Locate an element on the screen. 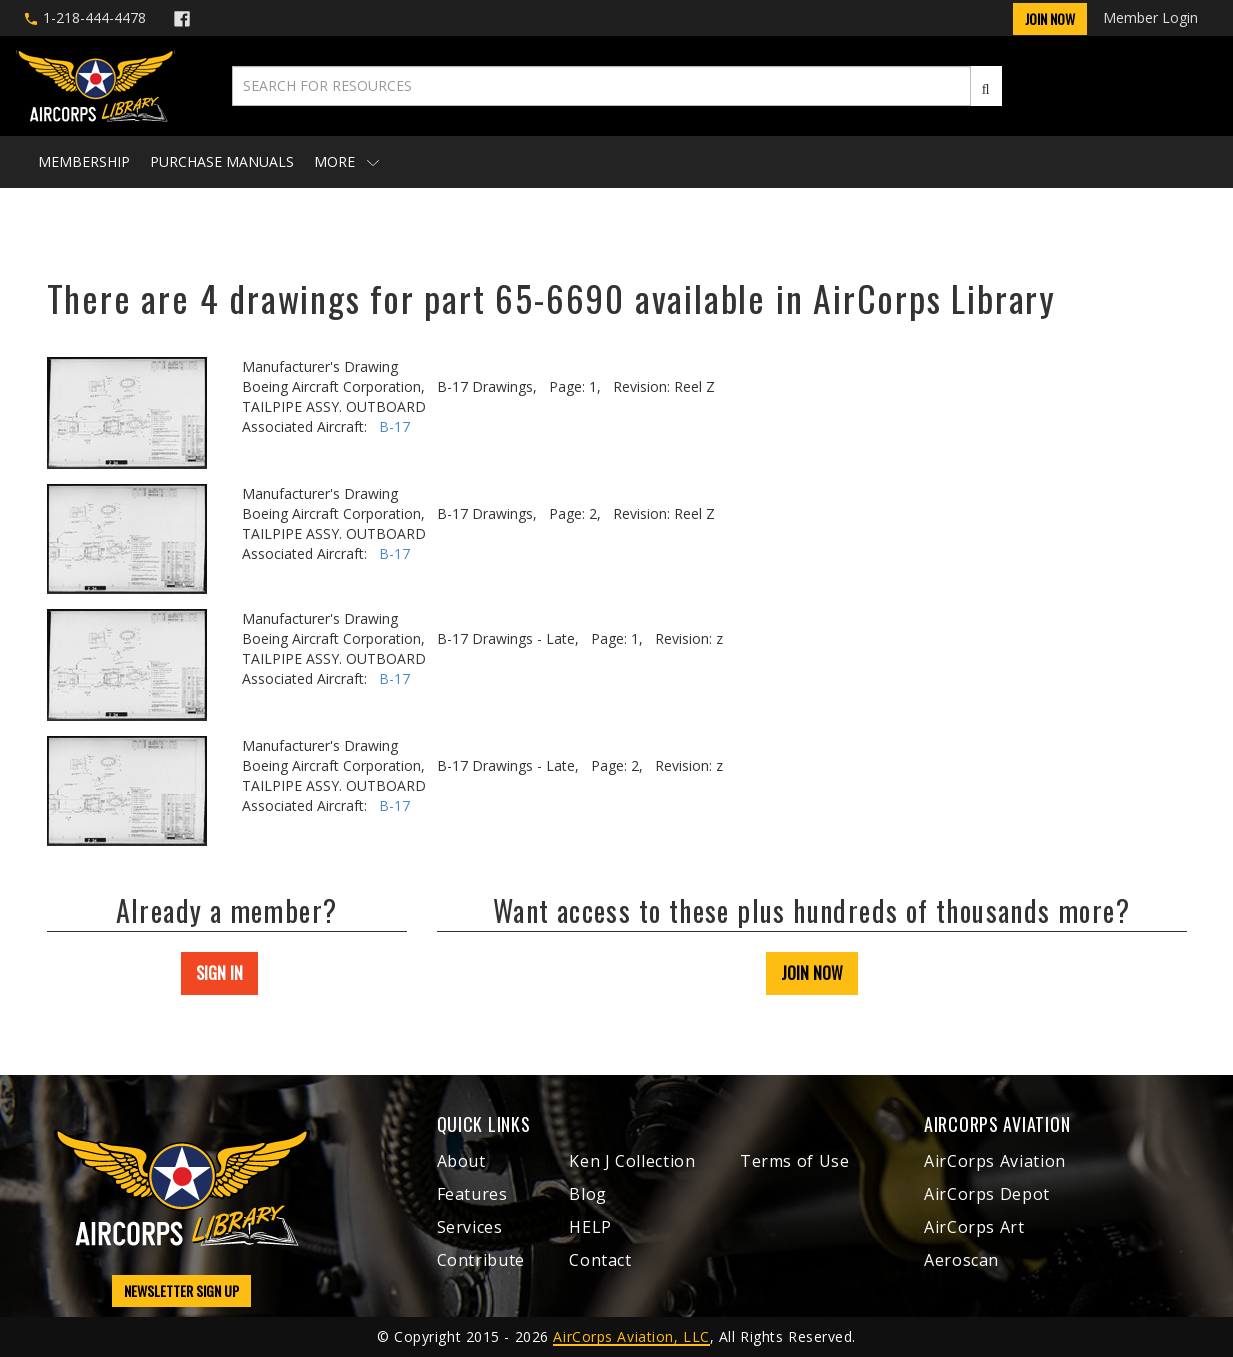  Features is located at coordinates (472, 1194).